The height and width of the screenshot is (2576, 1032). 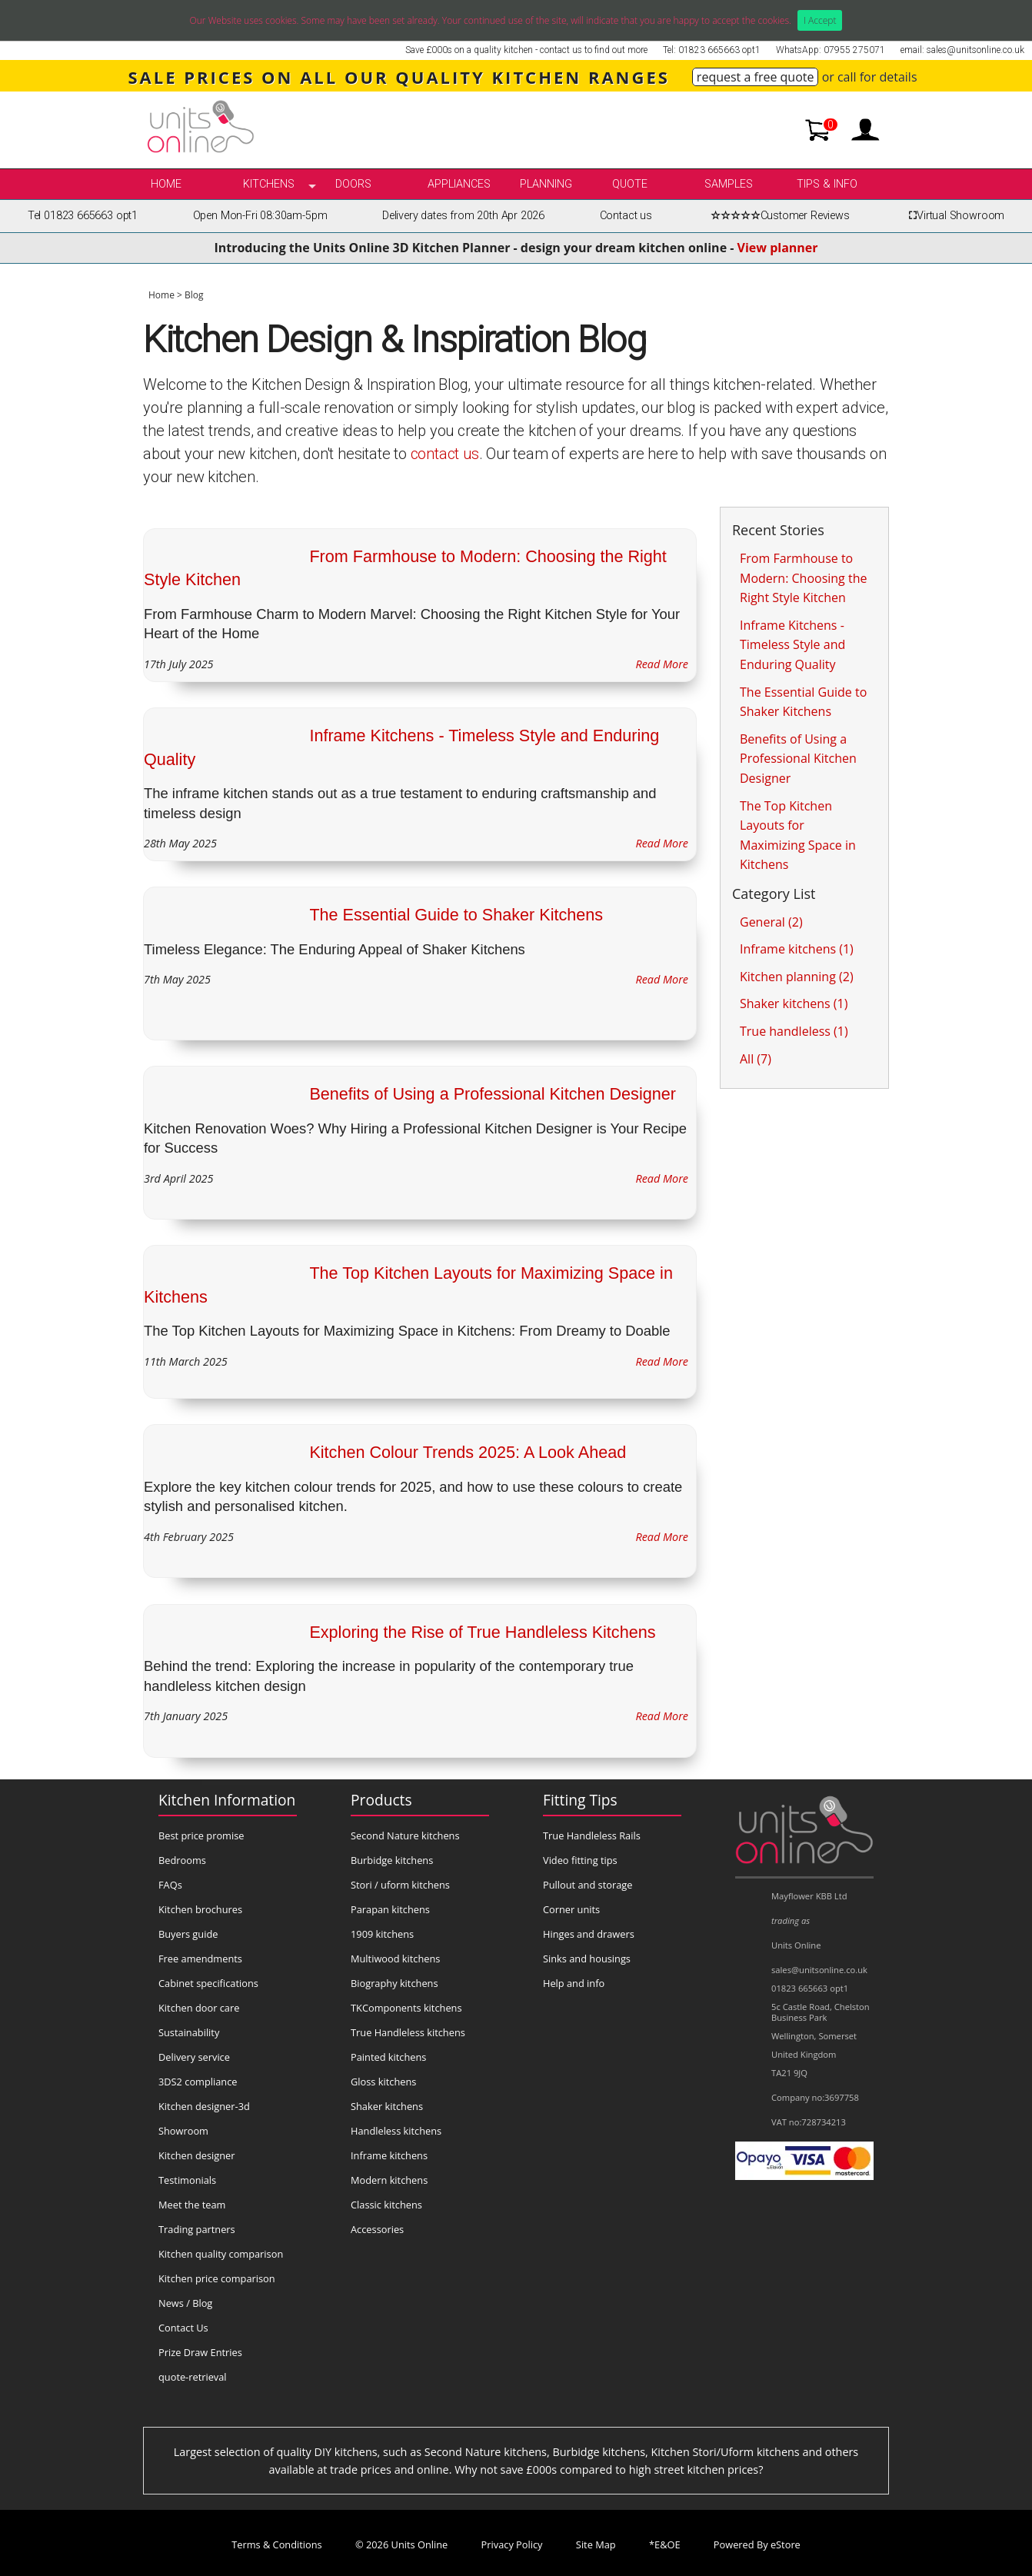 I want to click on © 2026 Units Online, so click(x=401, y=2544).